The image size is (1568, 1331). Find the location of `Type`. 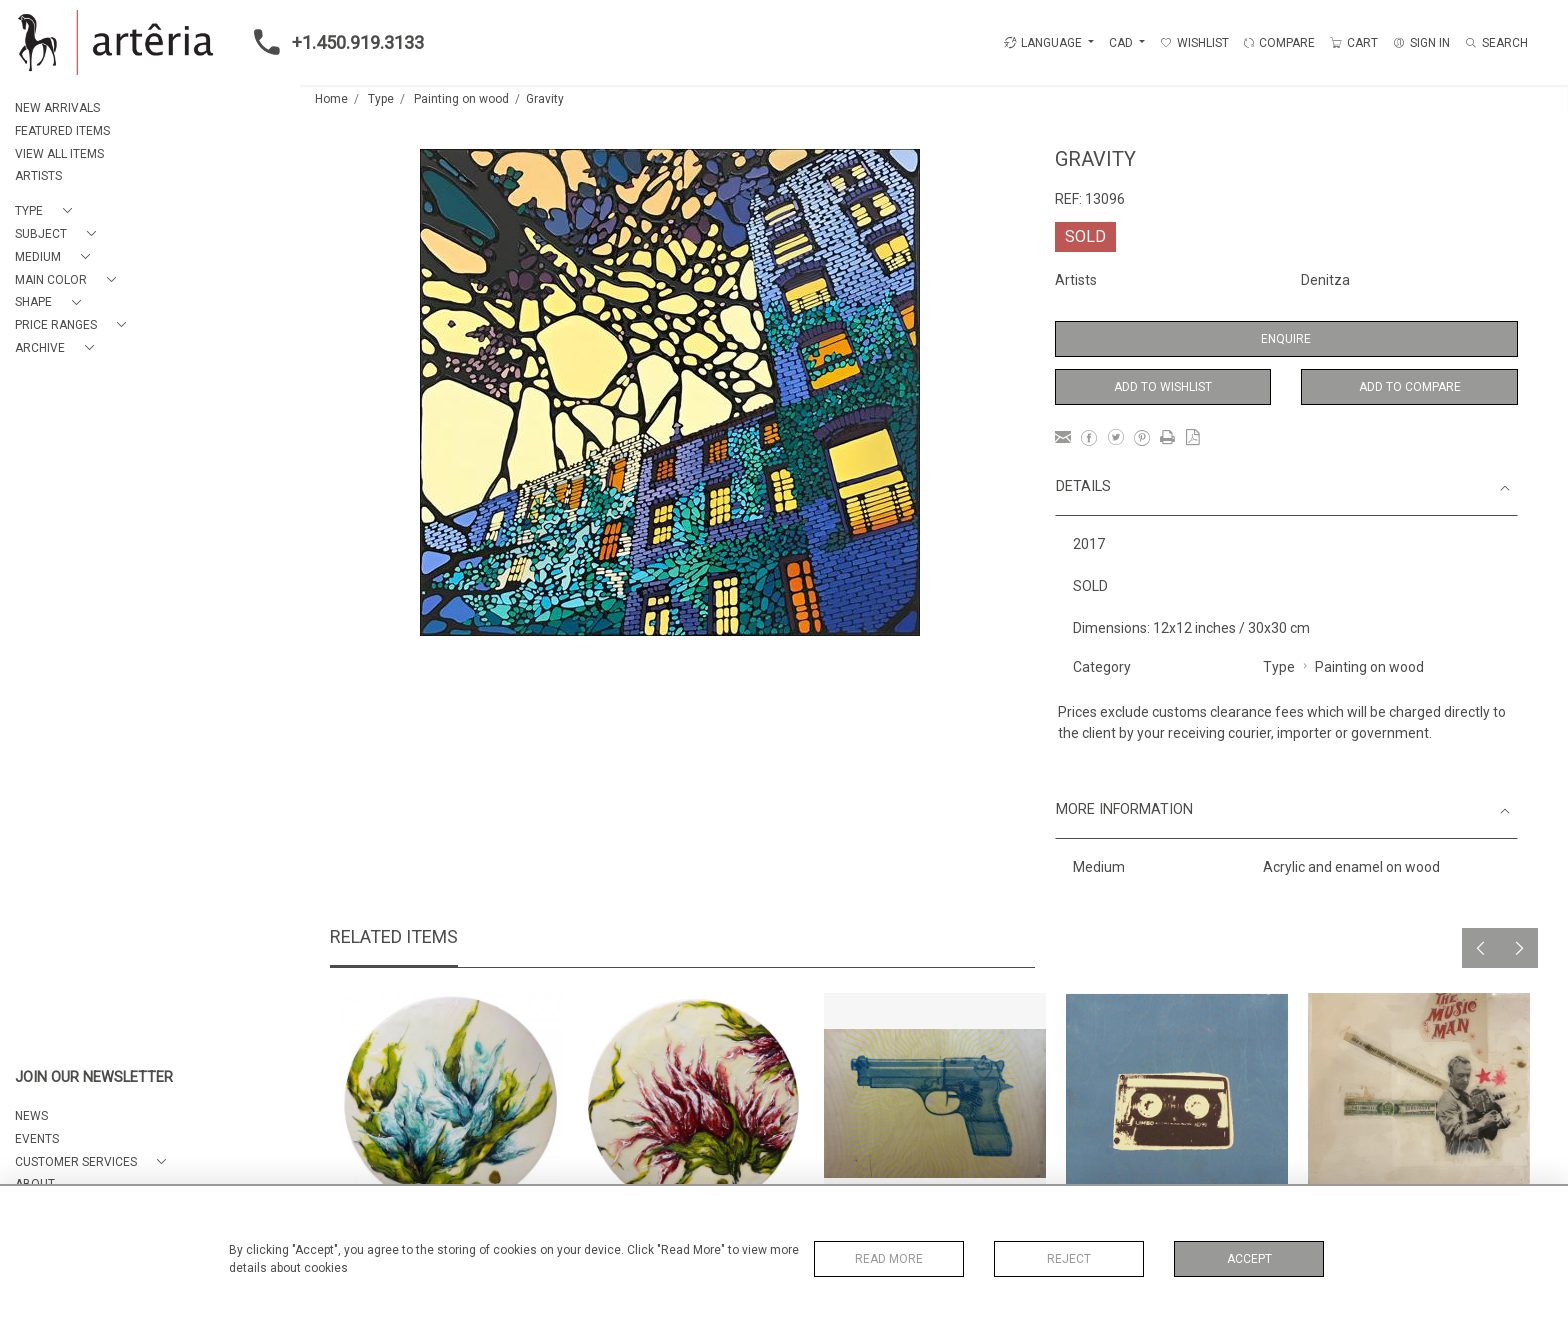

Type is located at coordinates (381, 99).